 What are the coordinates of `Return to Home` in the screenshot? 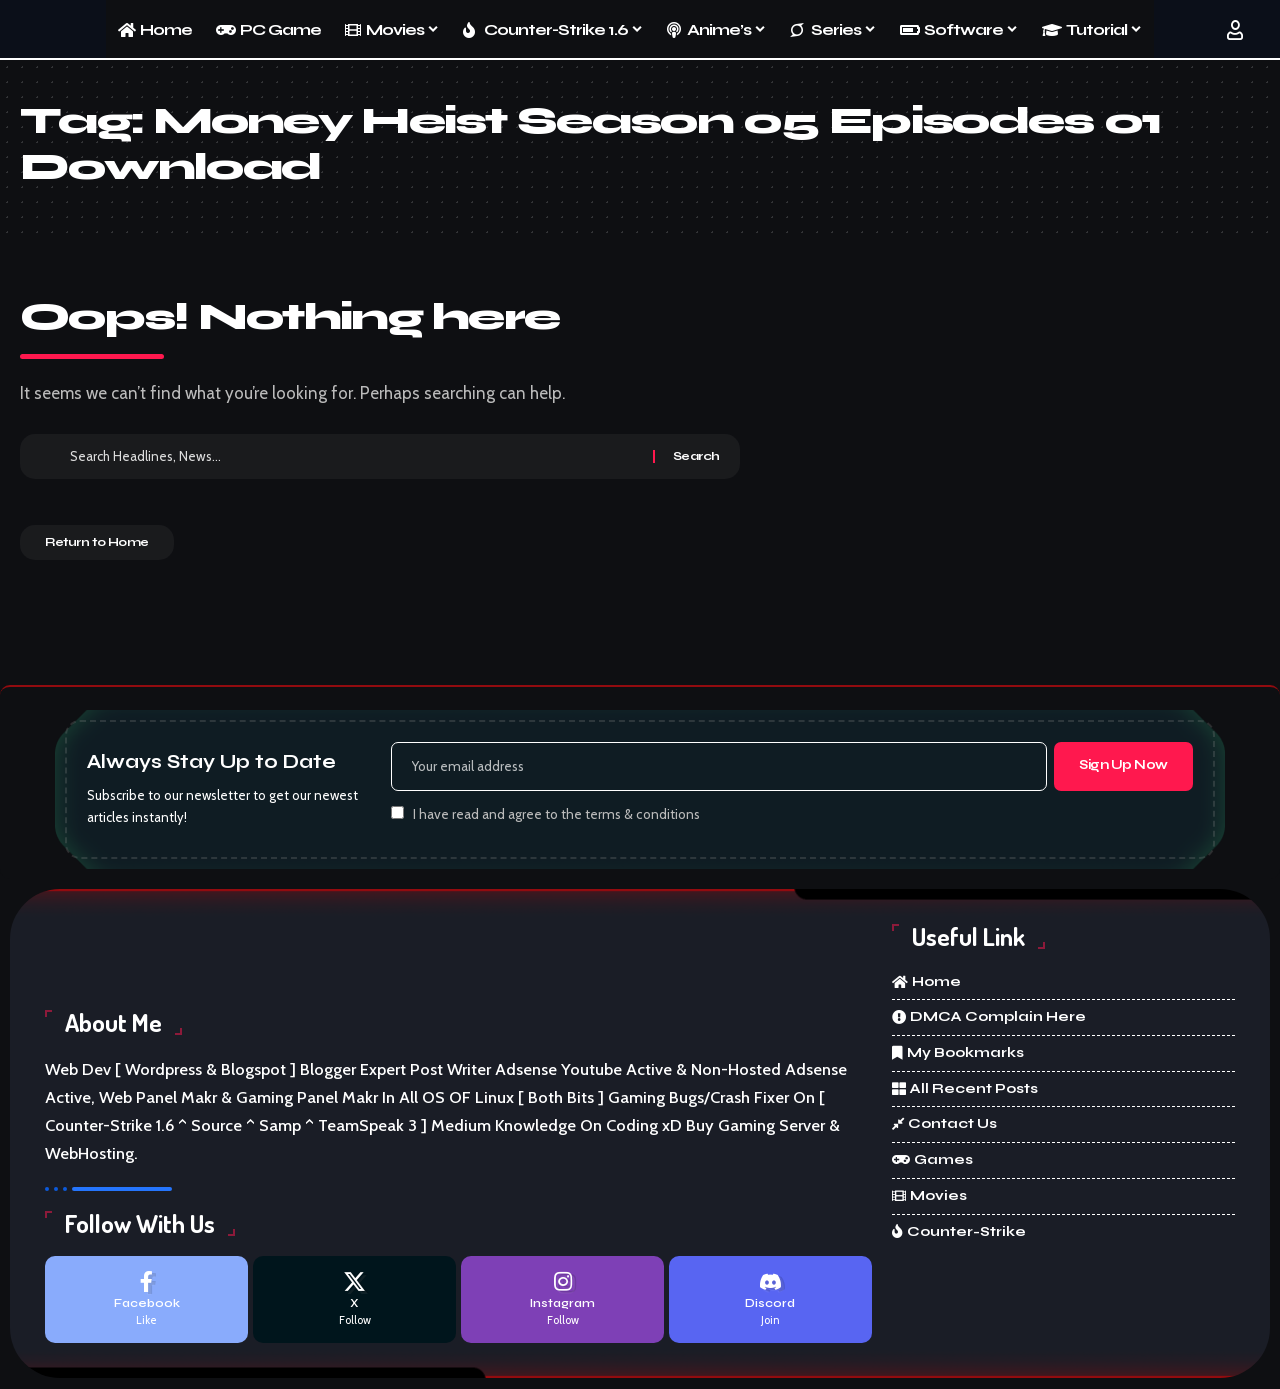 It's located at (116, 549).